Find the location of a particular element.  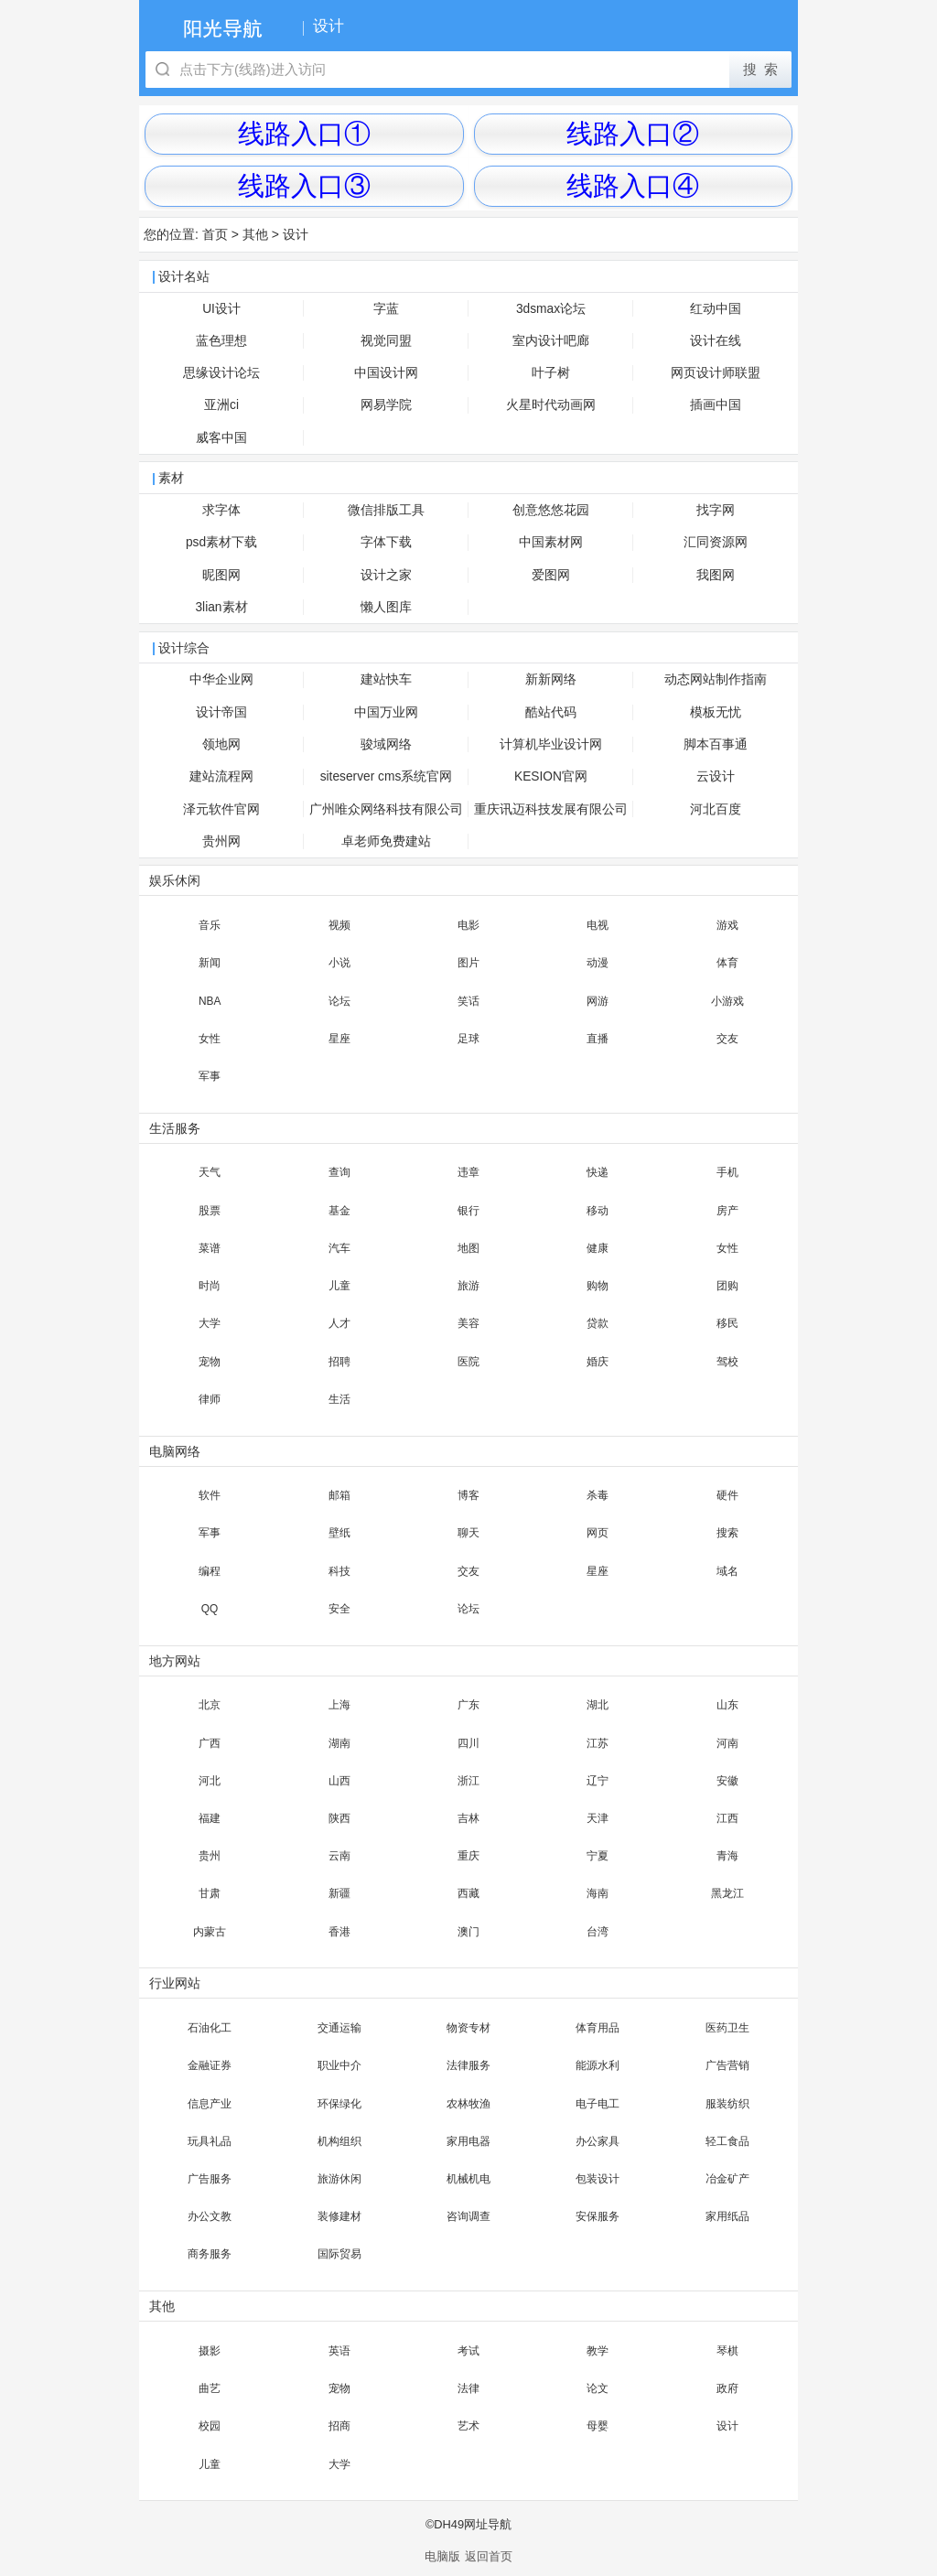

商务服务 is located at coordinates (210, 2253).